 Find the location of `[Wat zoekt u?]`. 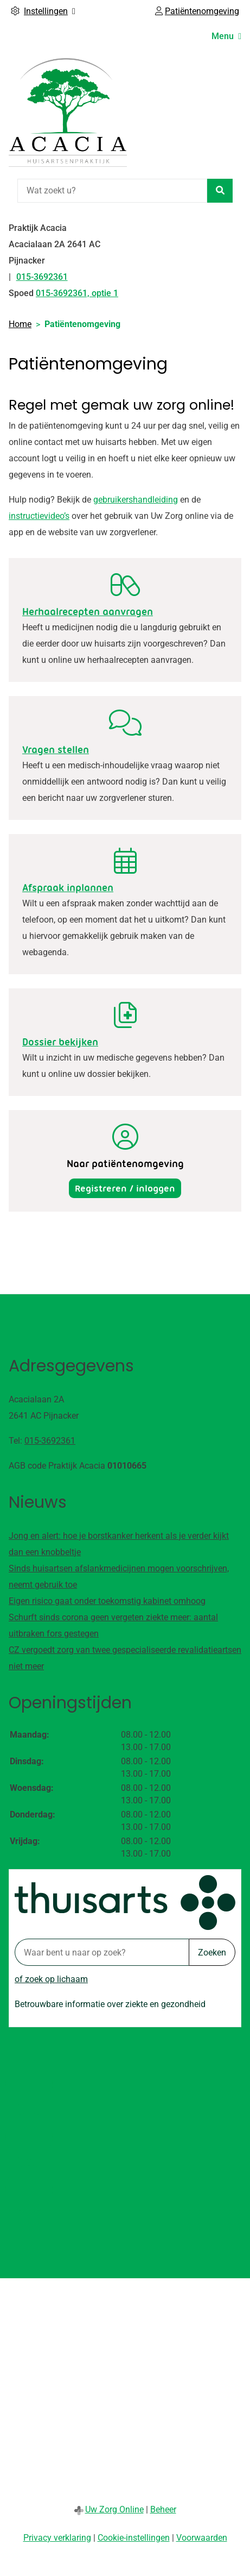

[Wat zoekt u?] is located at coordinates (112, 191).